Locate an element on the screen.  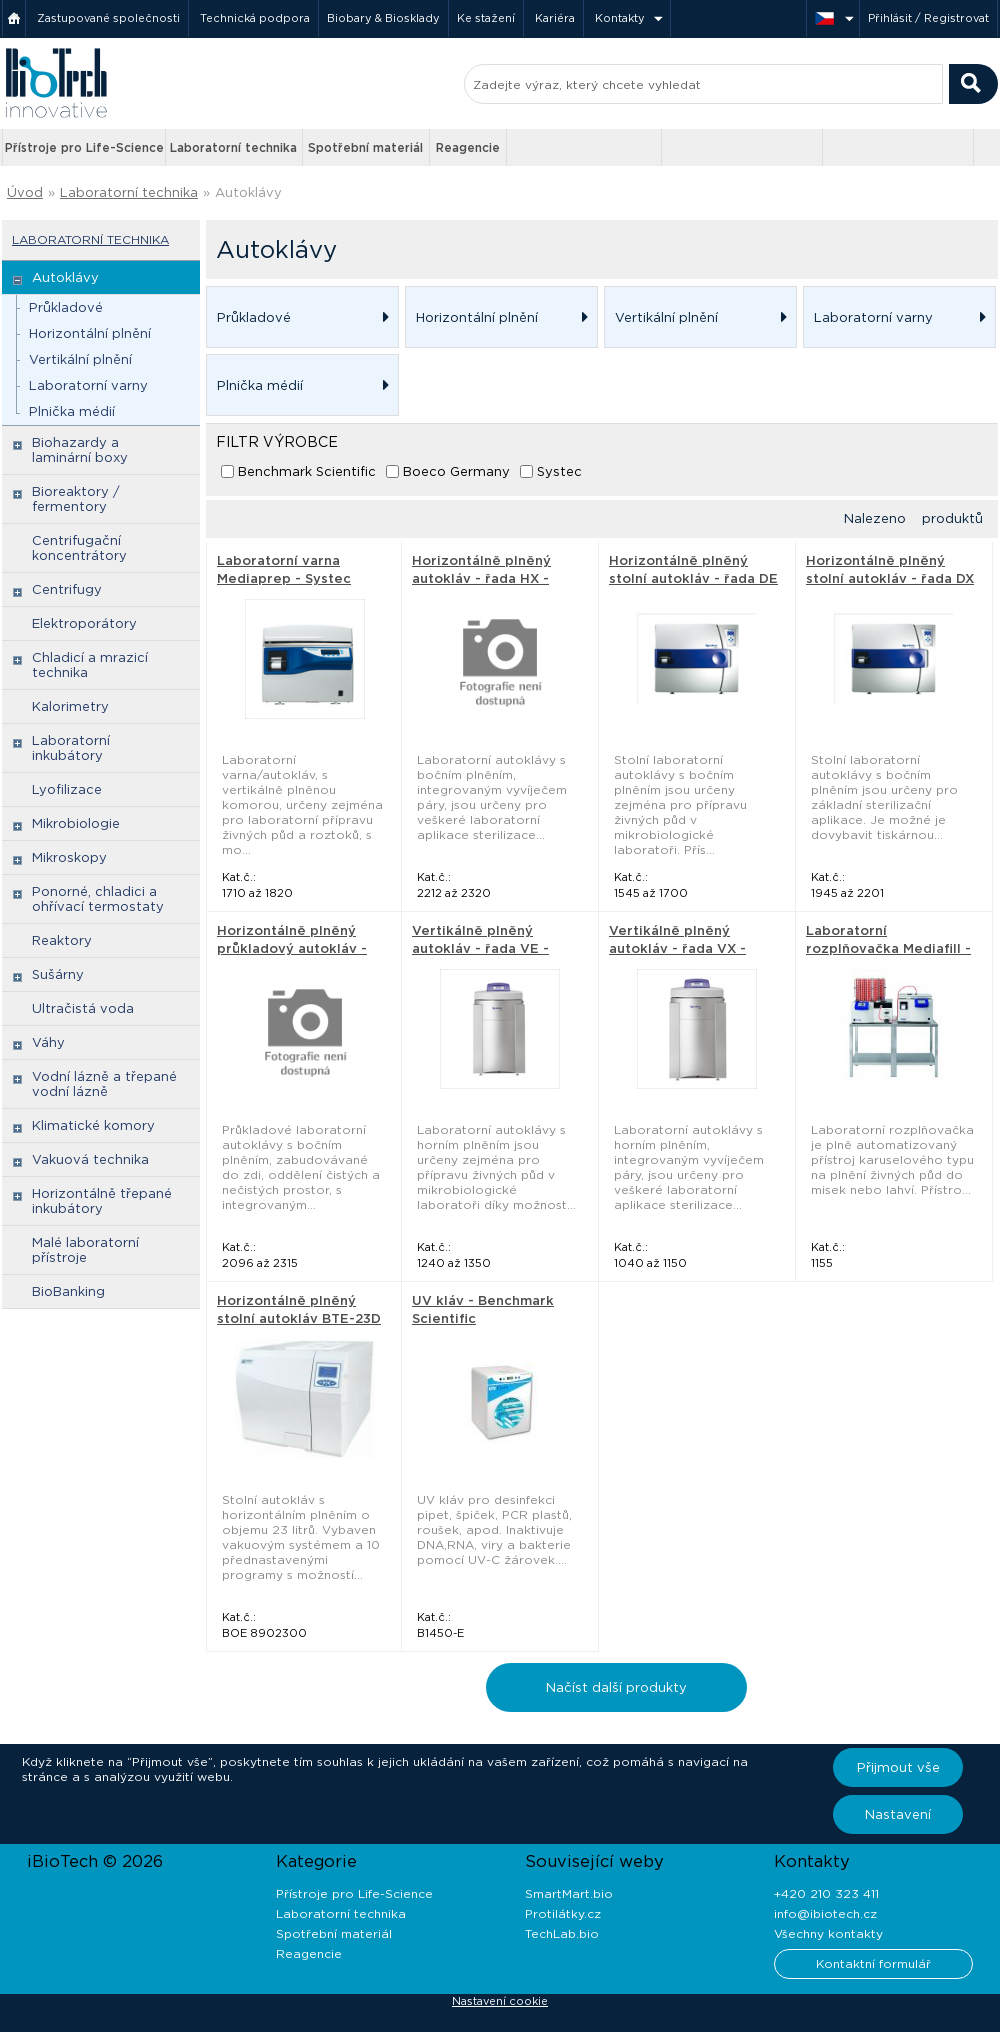
Reagencie is located at coordinates (468, 147).